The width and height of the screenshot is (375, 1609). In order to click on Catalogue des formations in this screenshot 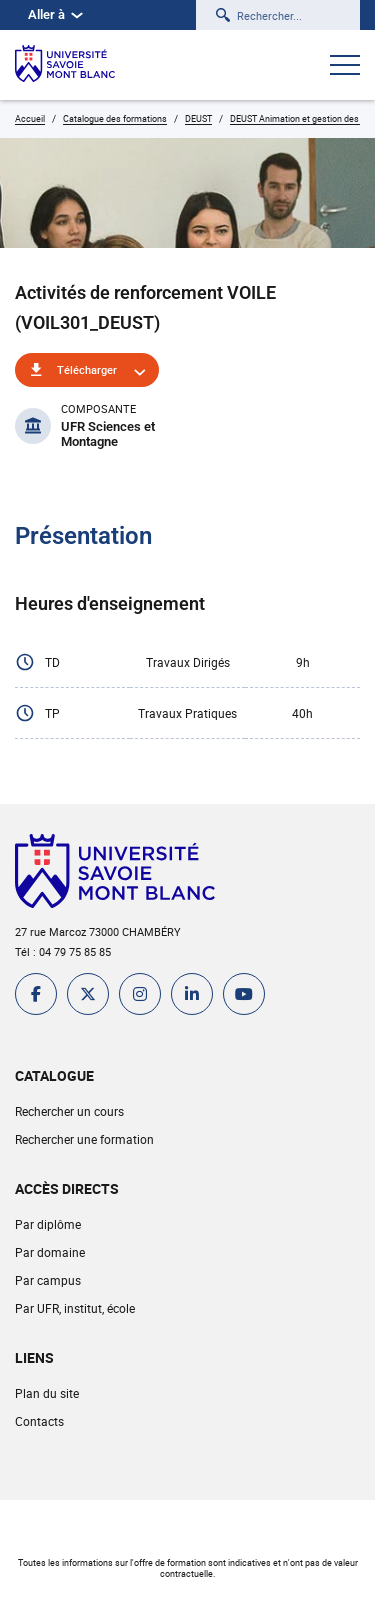, I will do `click(115, 118)`.